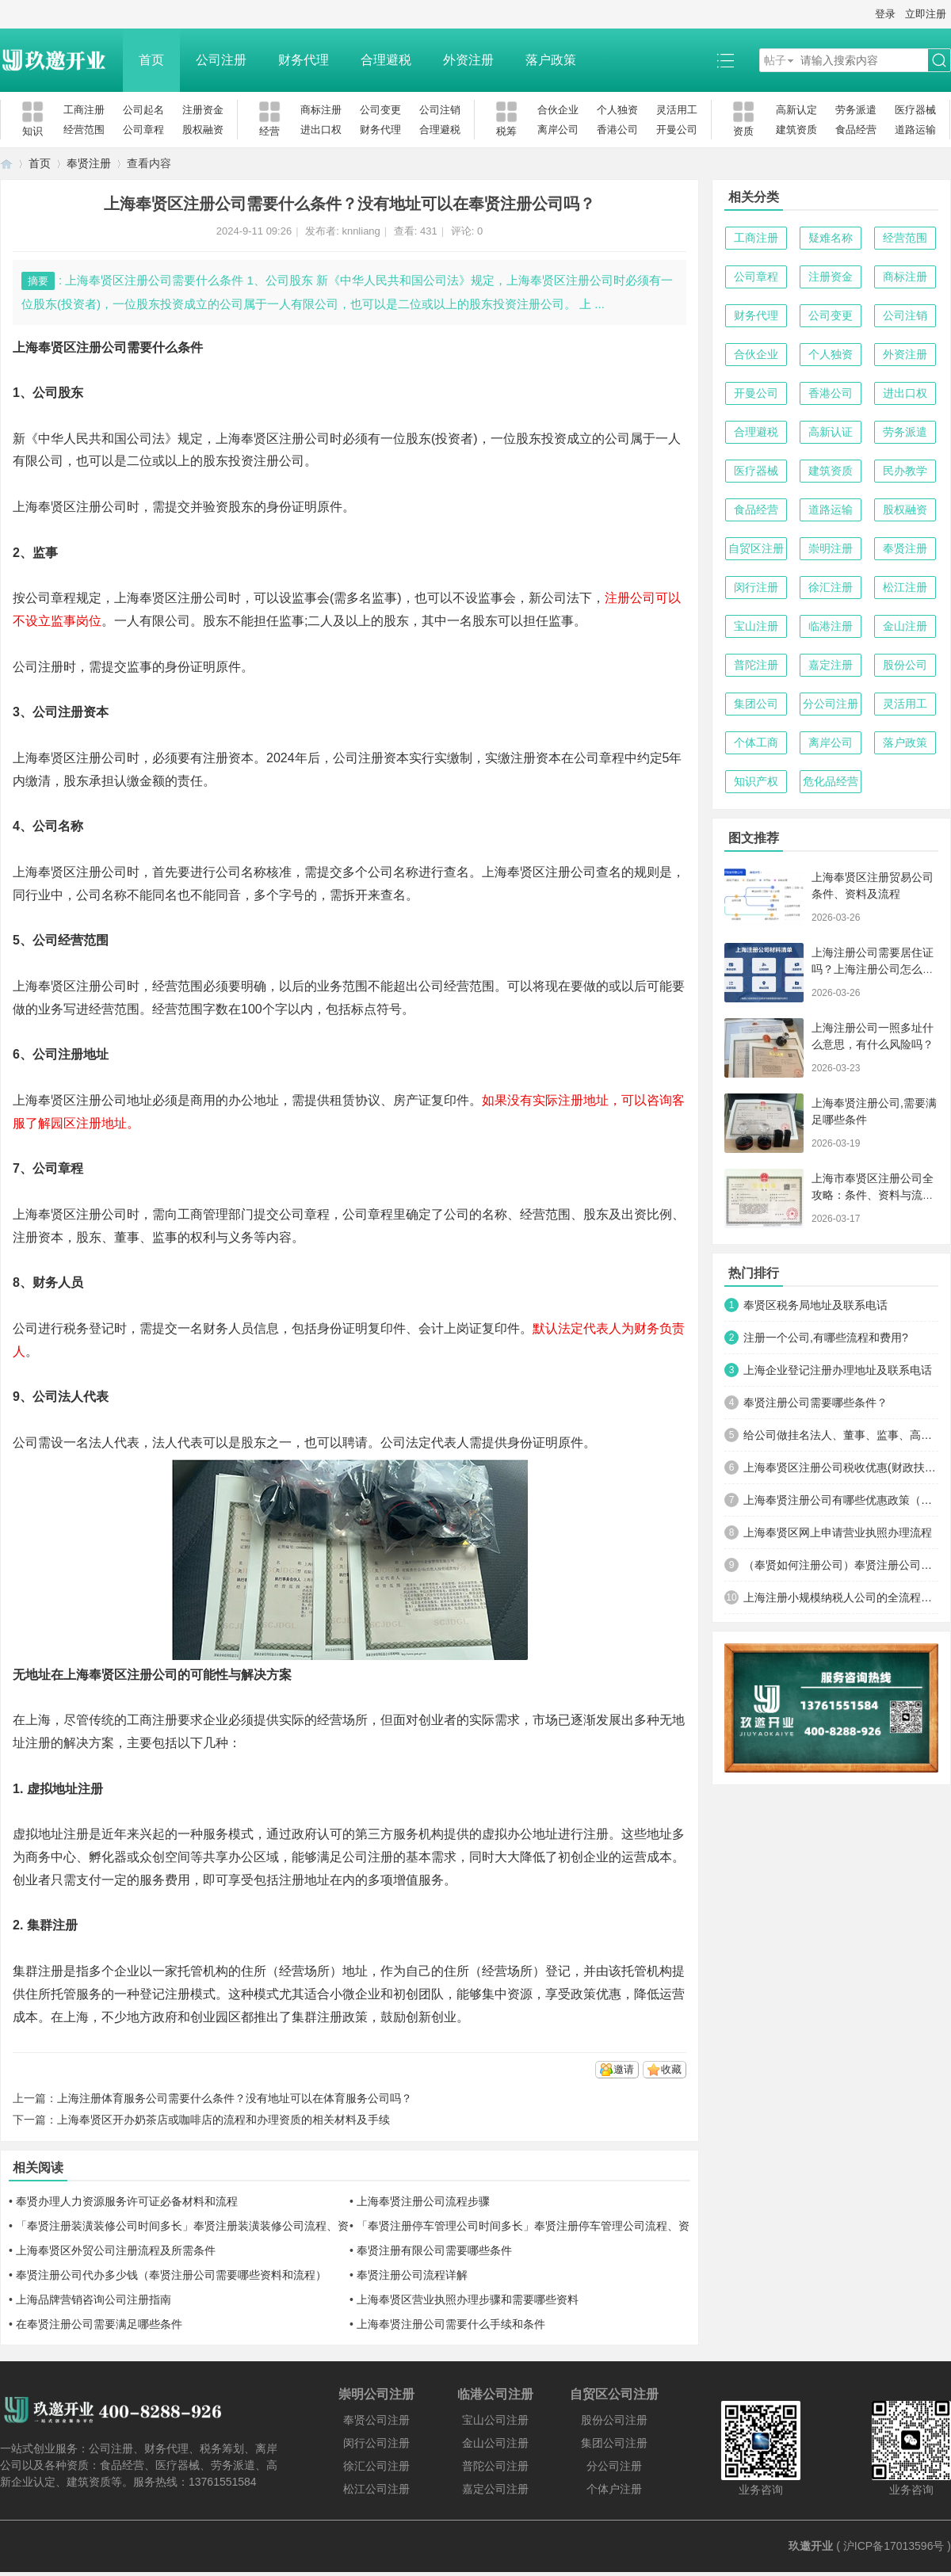 Image resolution: width=951 pixels, height=2576 pixels. Describe the element at coordinates (221, 60) in the screenshot. I see `公司注册` at that location.